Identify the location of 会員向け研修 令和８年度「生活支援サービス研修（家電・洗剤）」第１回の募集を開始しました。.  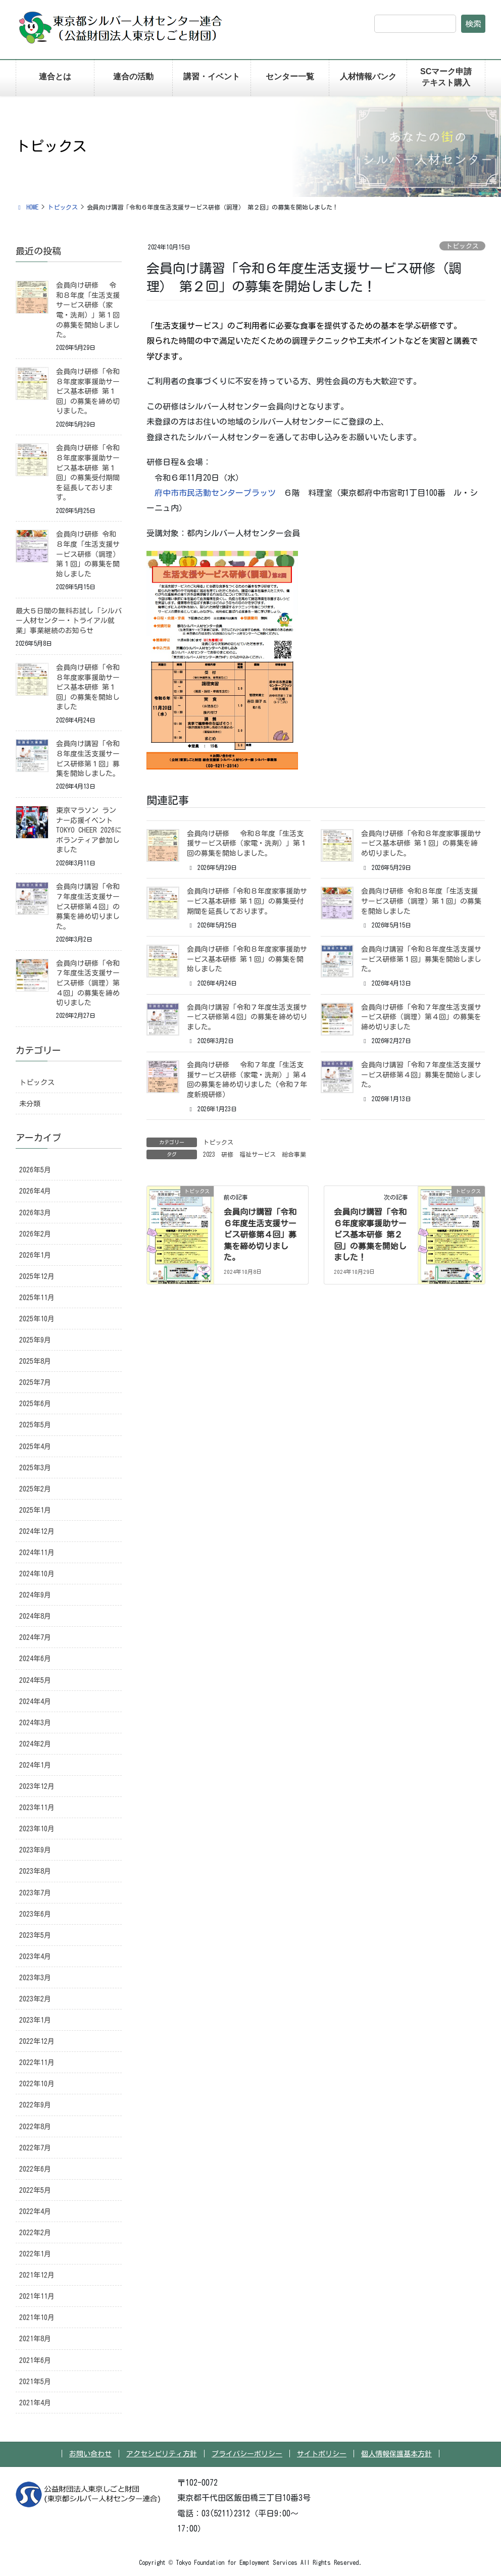
(247, 843).